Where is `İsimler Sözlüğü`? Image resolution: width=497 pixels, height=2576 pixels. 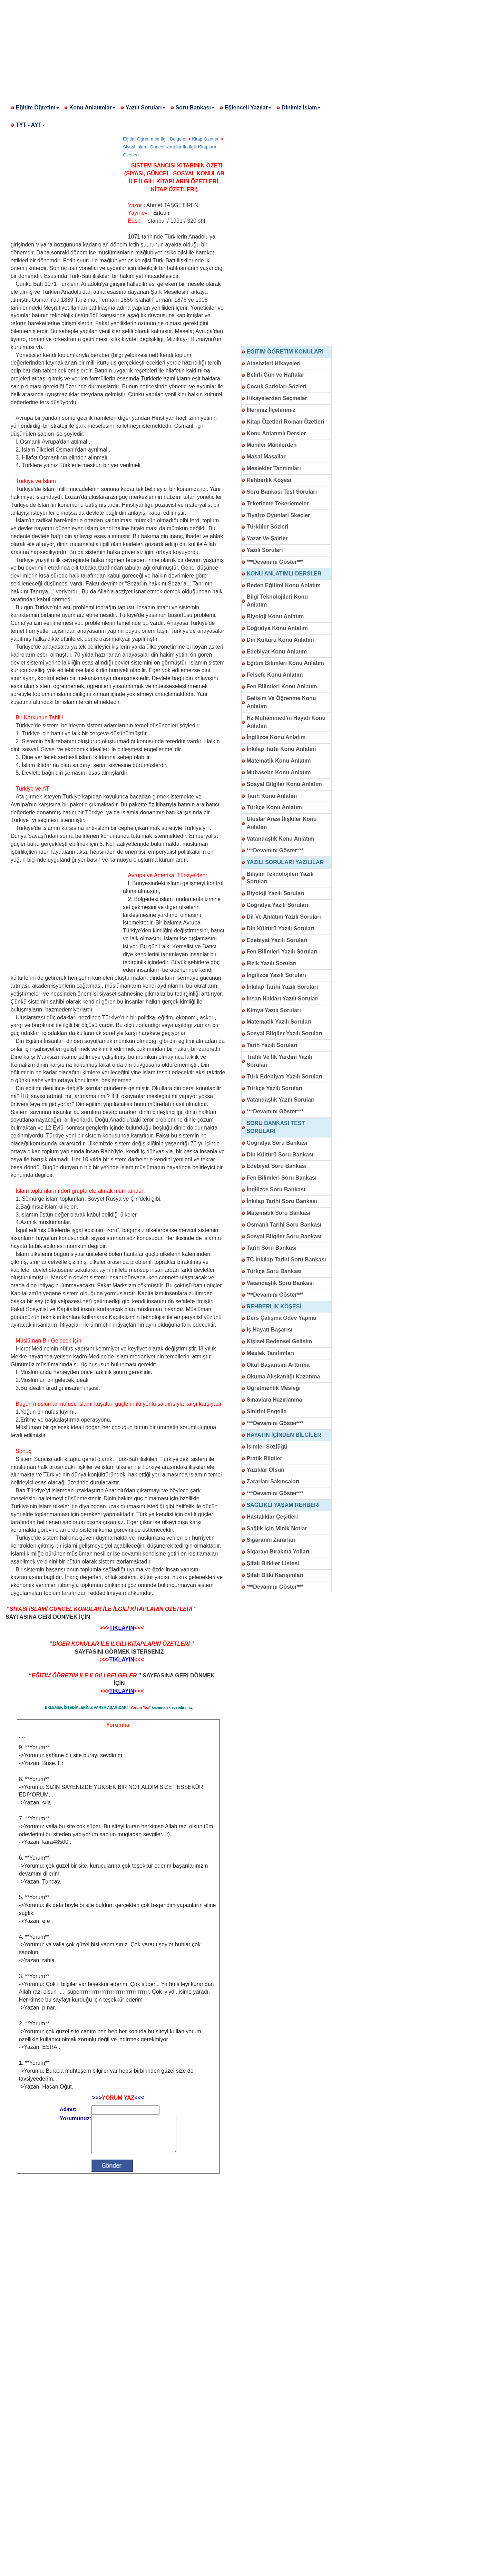
İsimler Sözlüğü is located at coordinates (267, 1447).